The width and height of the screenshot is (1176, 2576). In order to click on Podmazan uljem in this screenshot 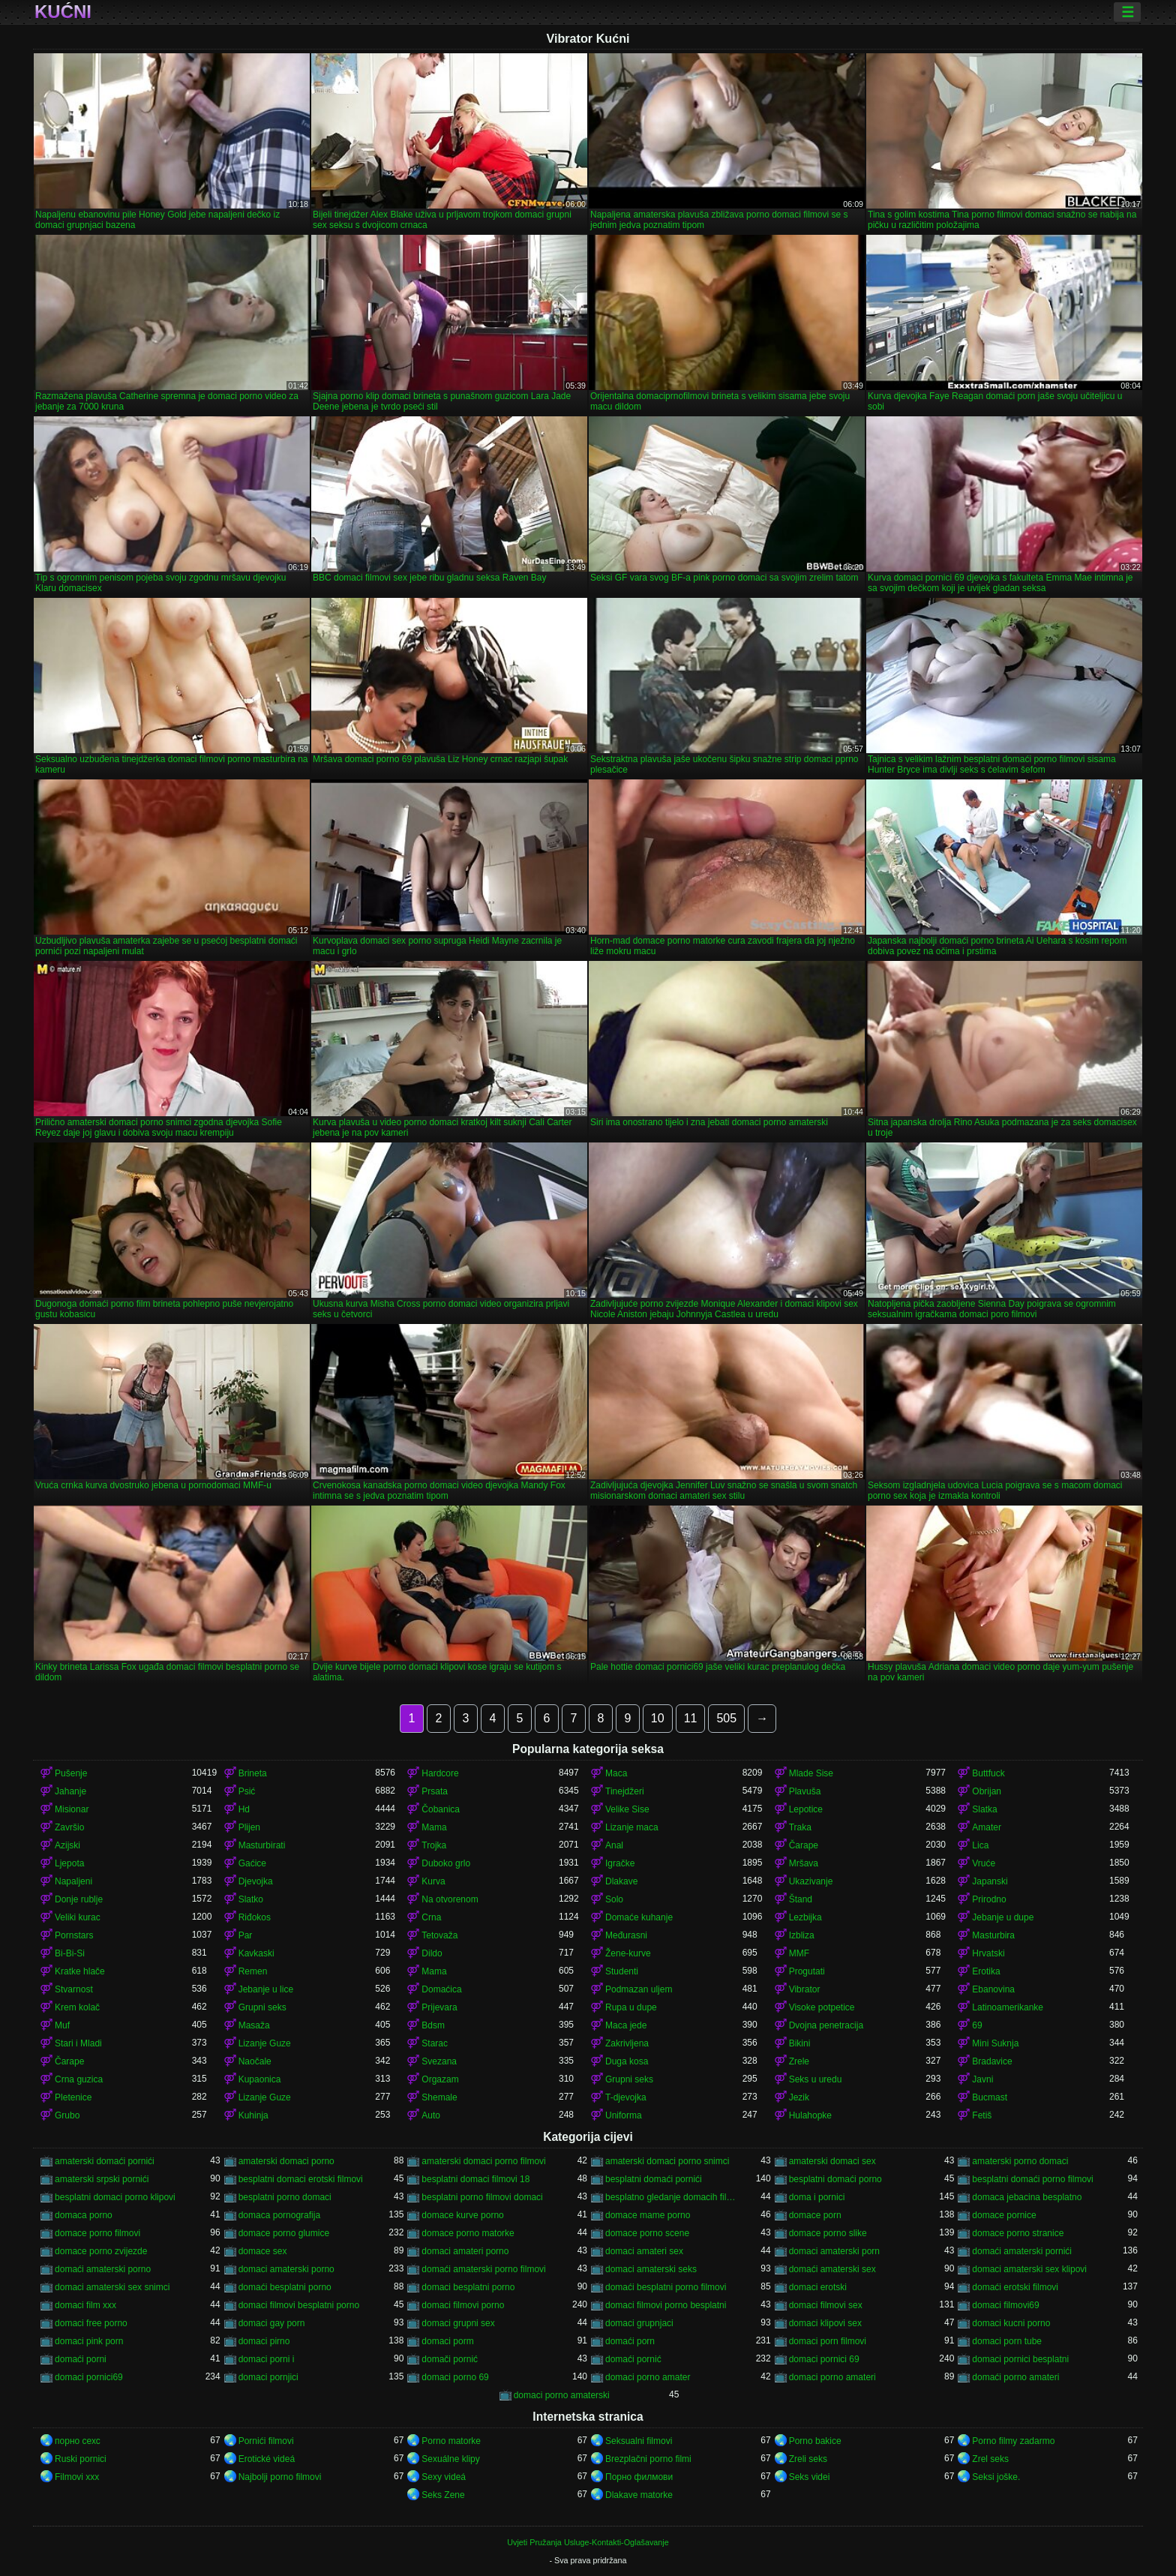, I will do `click(638, 1989)`.